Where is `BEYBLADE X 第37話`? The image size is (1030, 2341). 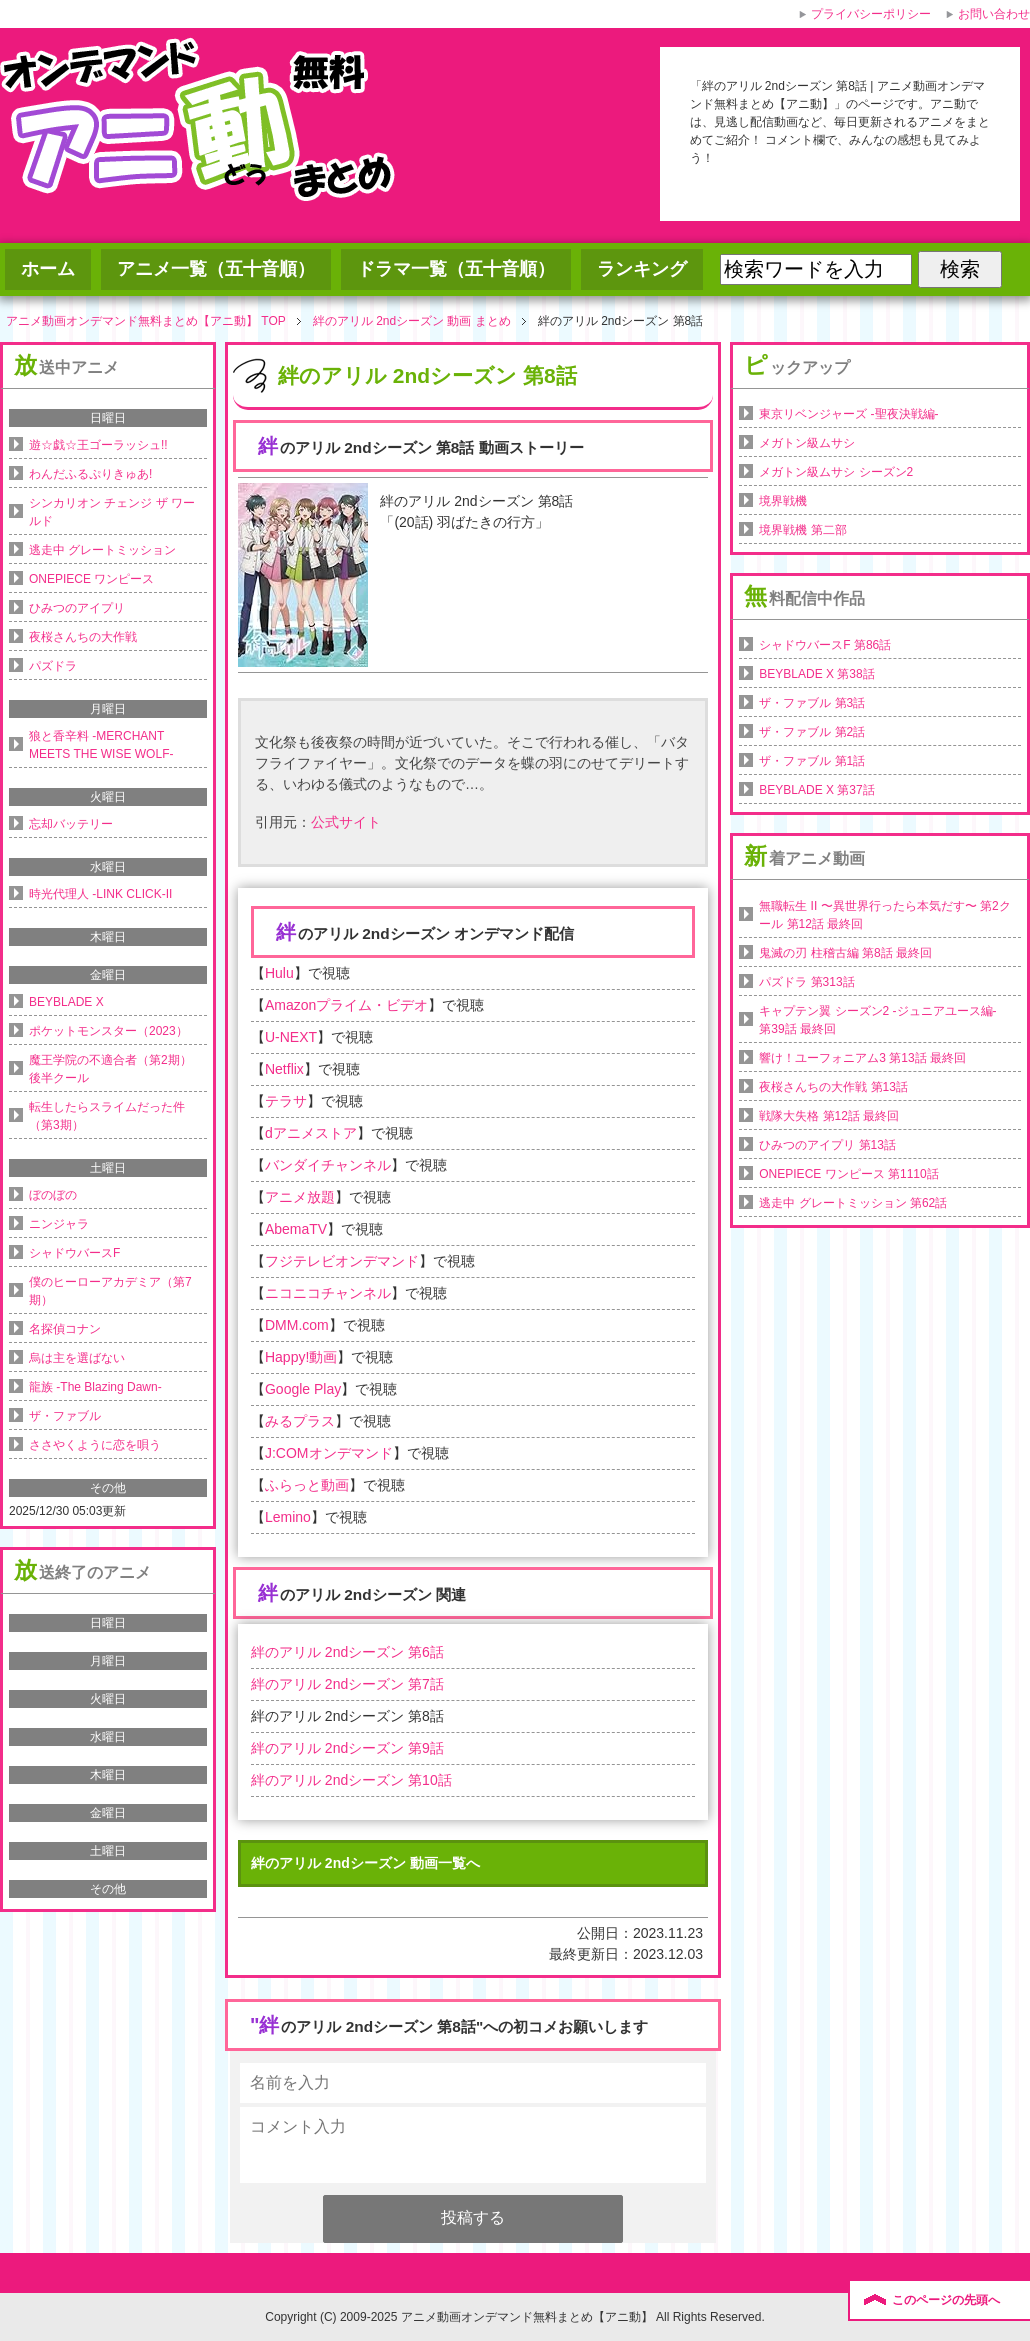 BEYBLADE X 第37話 is located at coordinates (816, 790).